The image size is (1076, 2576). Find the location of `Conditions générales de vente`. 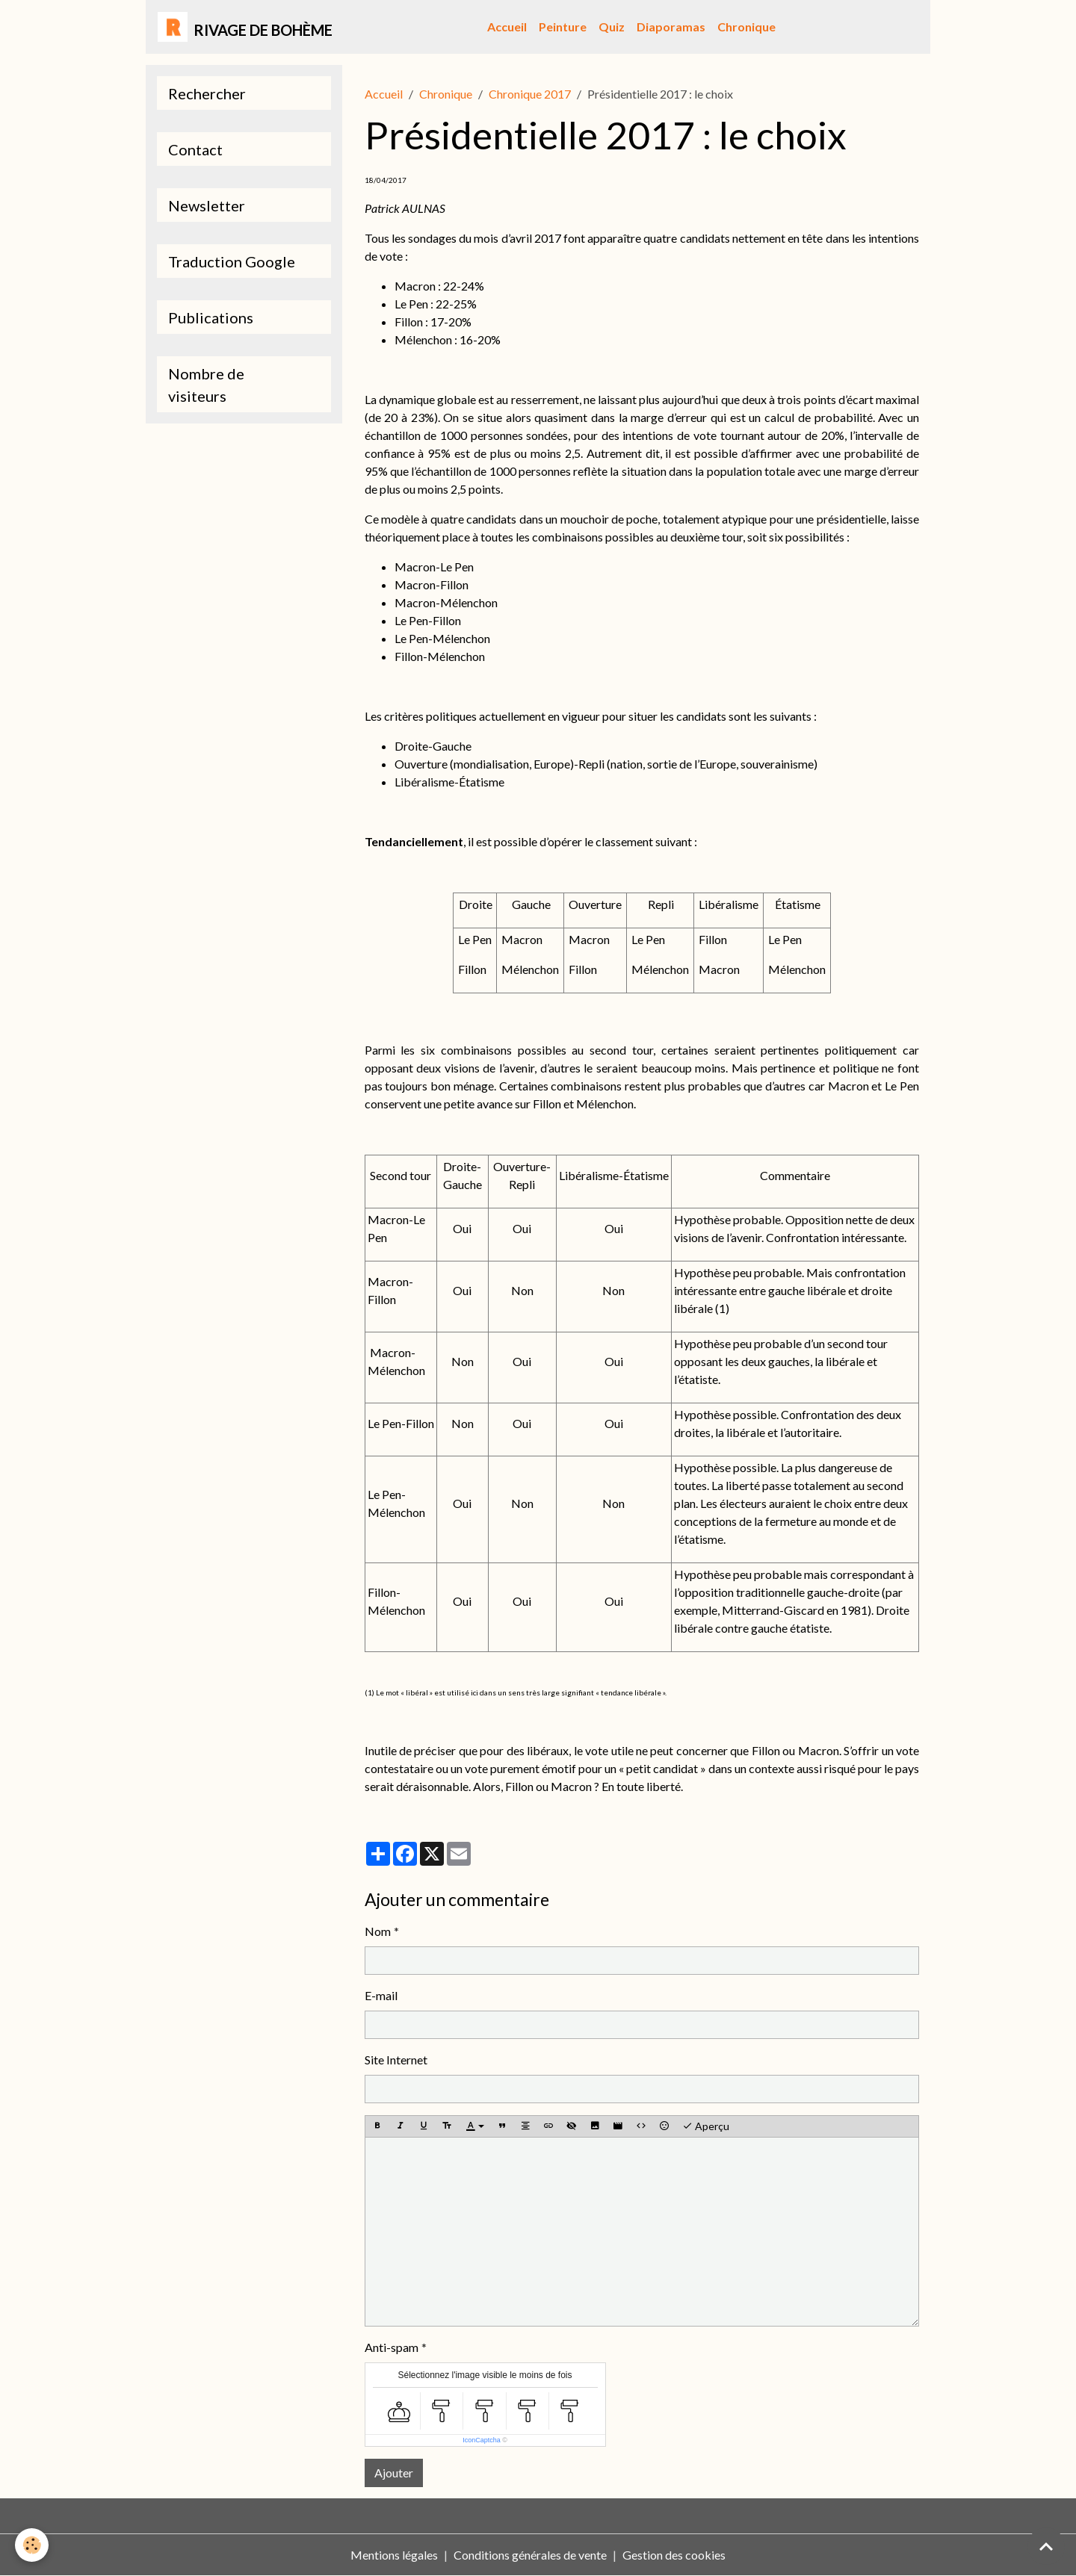

Conditions générales de vente is located at coordinates (530, 2555).